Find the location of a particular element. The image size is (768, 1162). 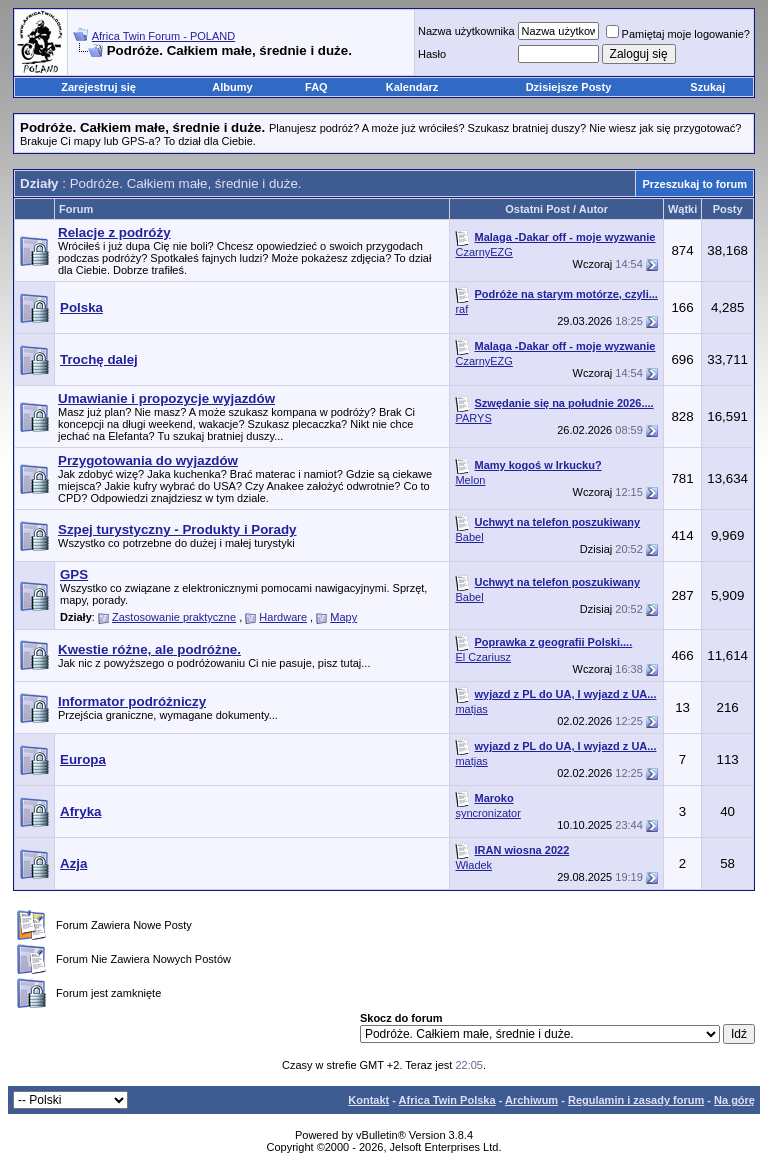

Zarejestruj się is located at coordinates (98, 87).